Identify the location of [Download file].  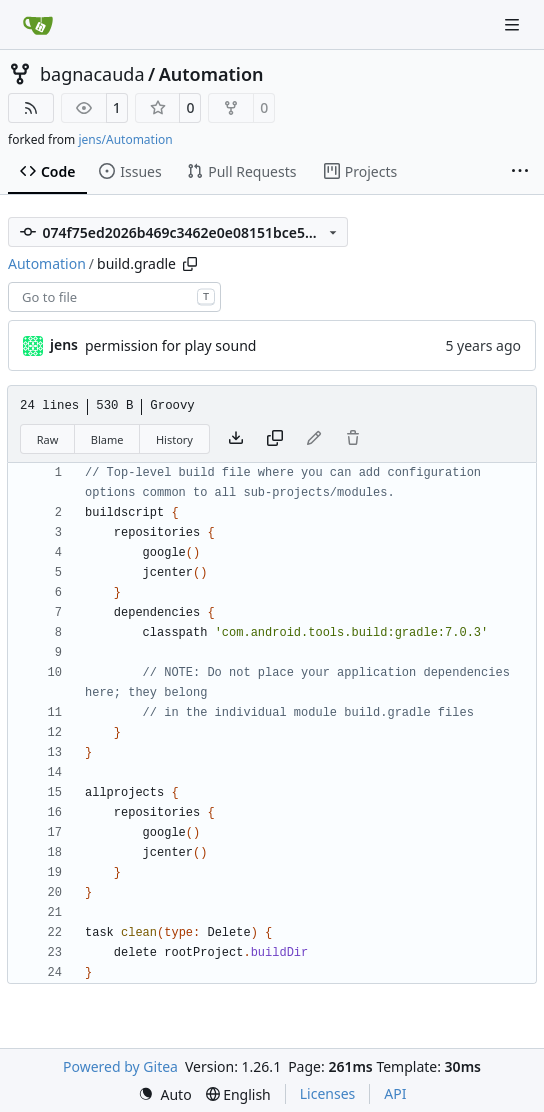
(236, 439).